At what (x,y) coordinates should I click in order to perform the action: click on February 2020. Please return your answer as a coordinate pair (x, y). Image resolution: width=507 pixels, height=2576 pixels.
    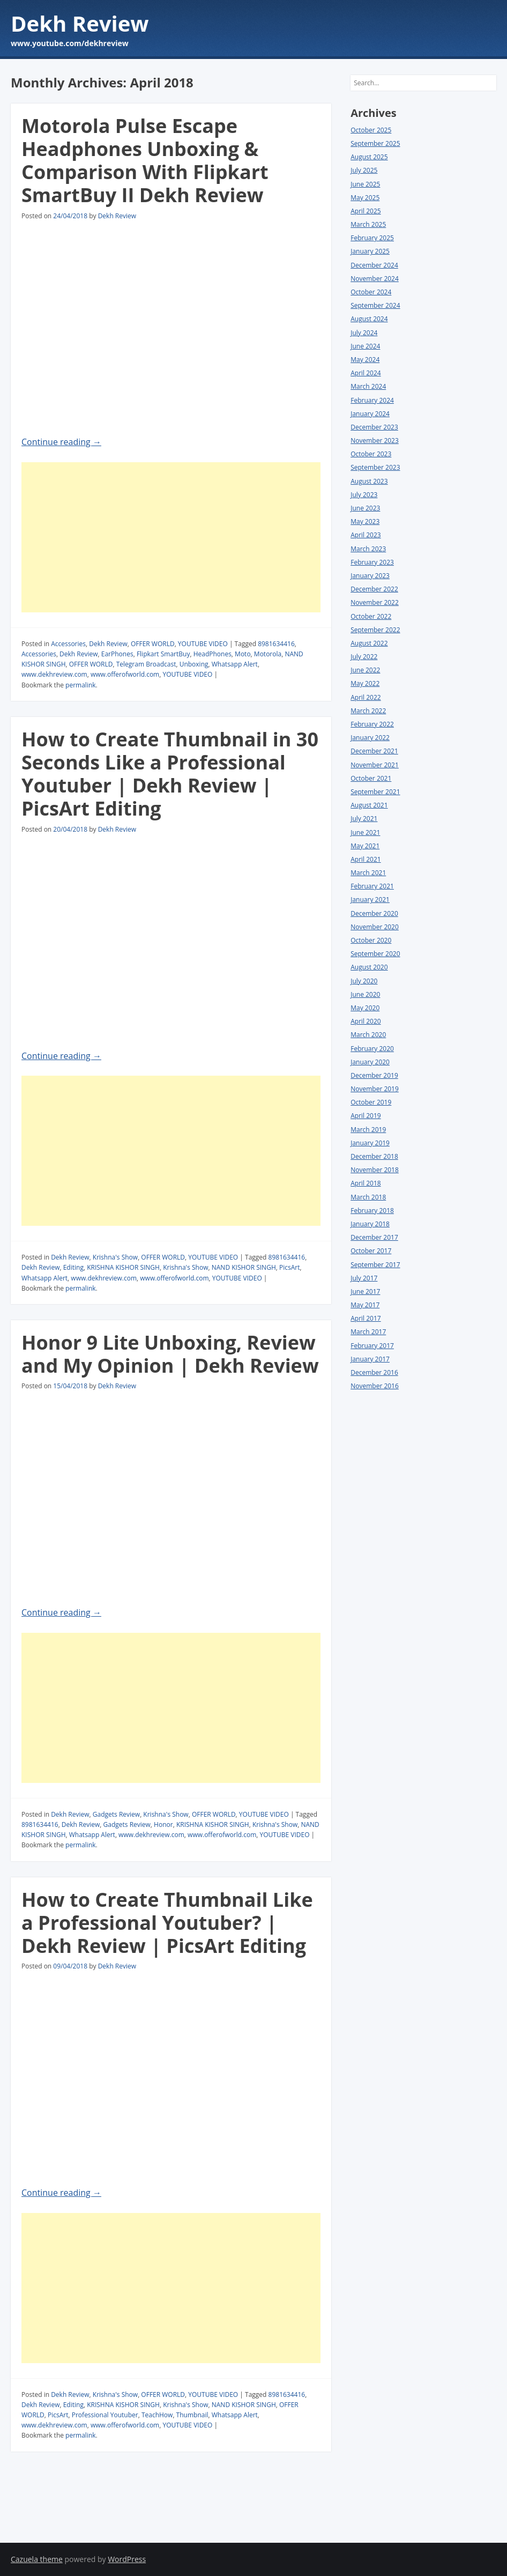
    Looking at the image, I should click on (372, 1048).